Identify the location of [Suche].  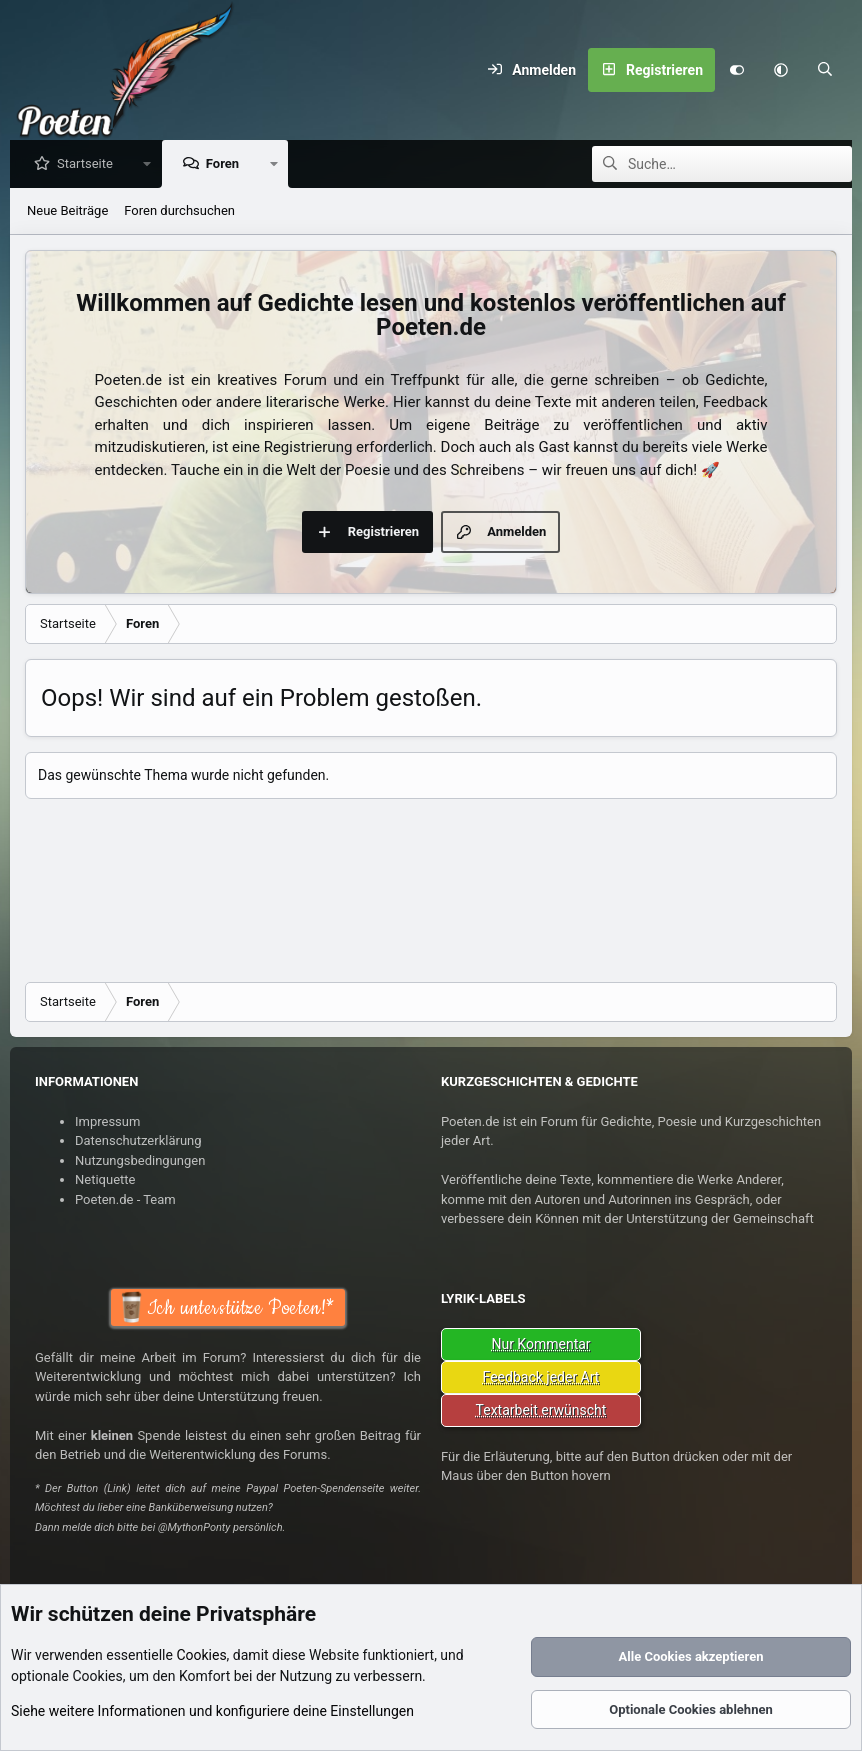
(825, 70).